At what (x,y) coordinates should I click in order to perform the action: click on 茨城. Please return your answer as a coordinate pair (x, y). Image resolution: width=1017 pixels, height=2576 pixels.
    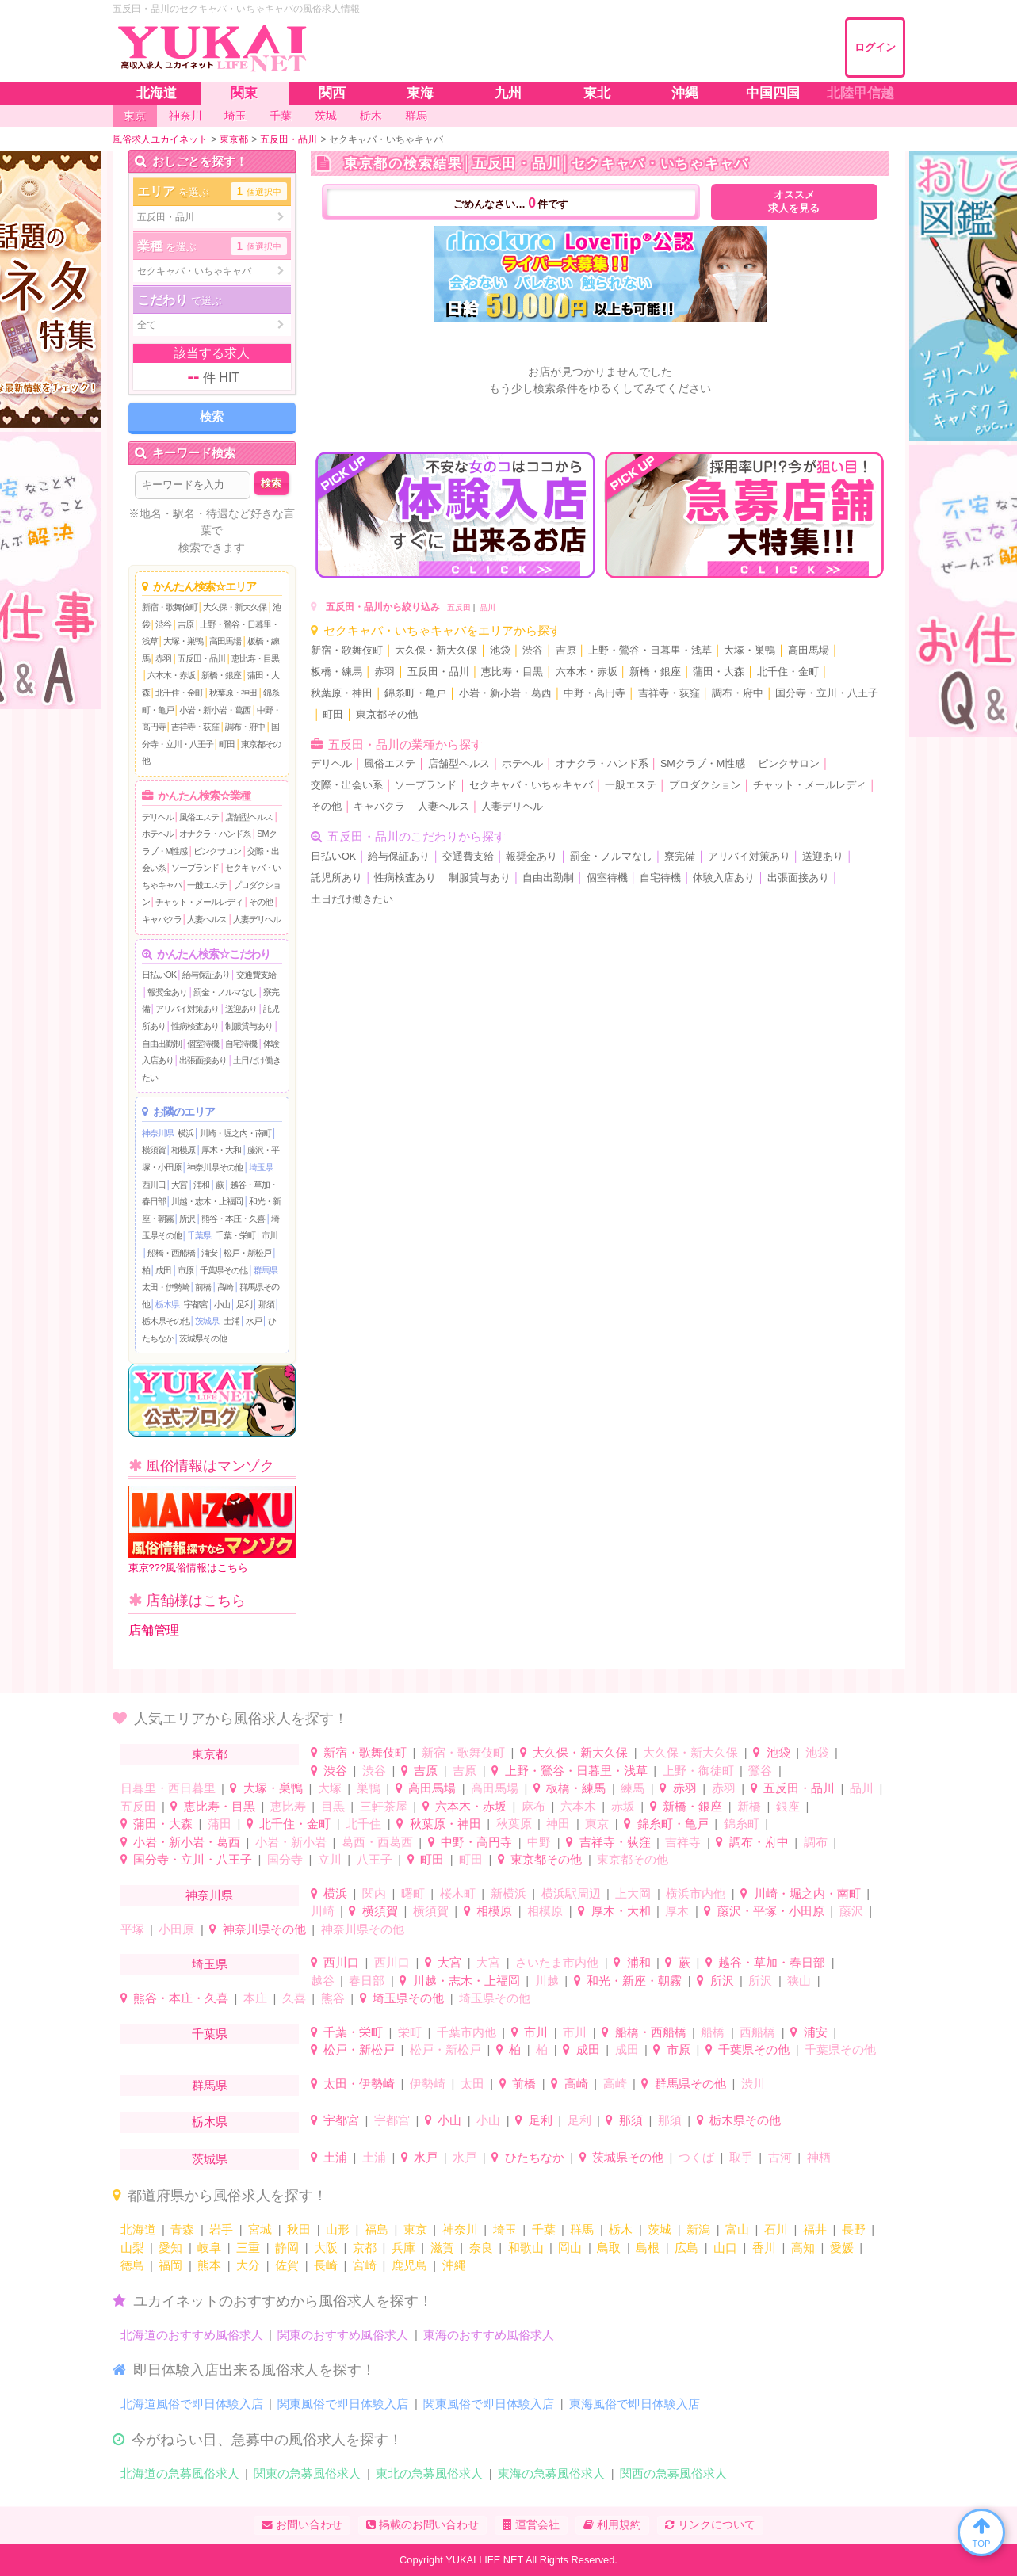
    Looking at the image, I should click on (659, 2229).